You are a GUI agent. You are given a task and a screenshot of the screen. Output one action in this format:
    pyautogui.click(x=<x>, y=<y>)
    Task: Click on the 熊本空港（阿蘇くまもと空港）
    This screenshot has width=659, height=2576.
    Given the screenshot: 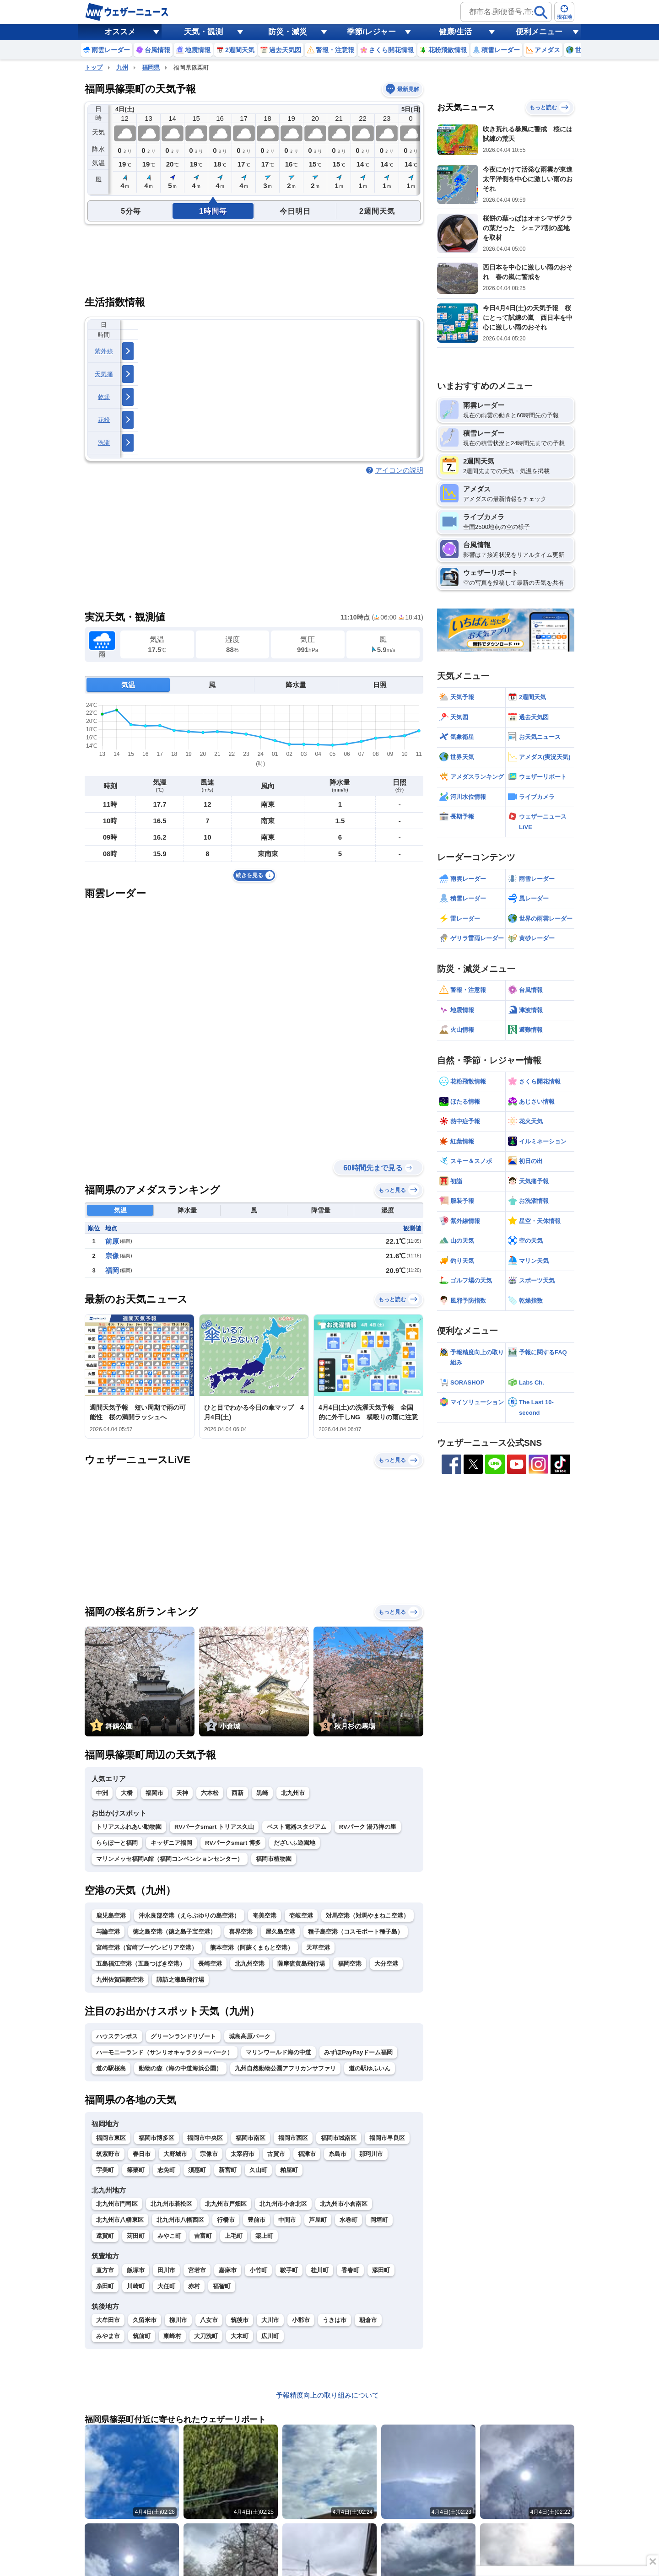 What is the action you would take?
    pyautogui.click(x=251, y=1947)
    